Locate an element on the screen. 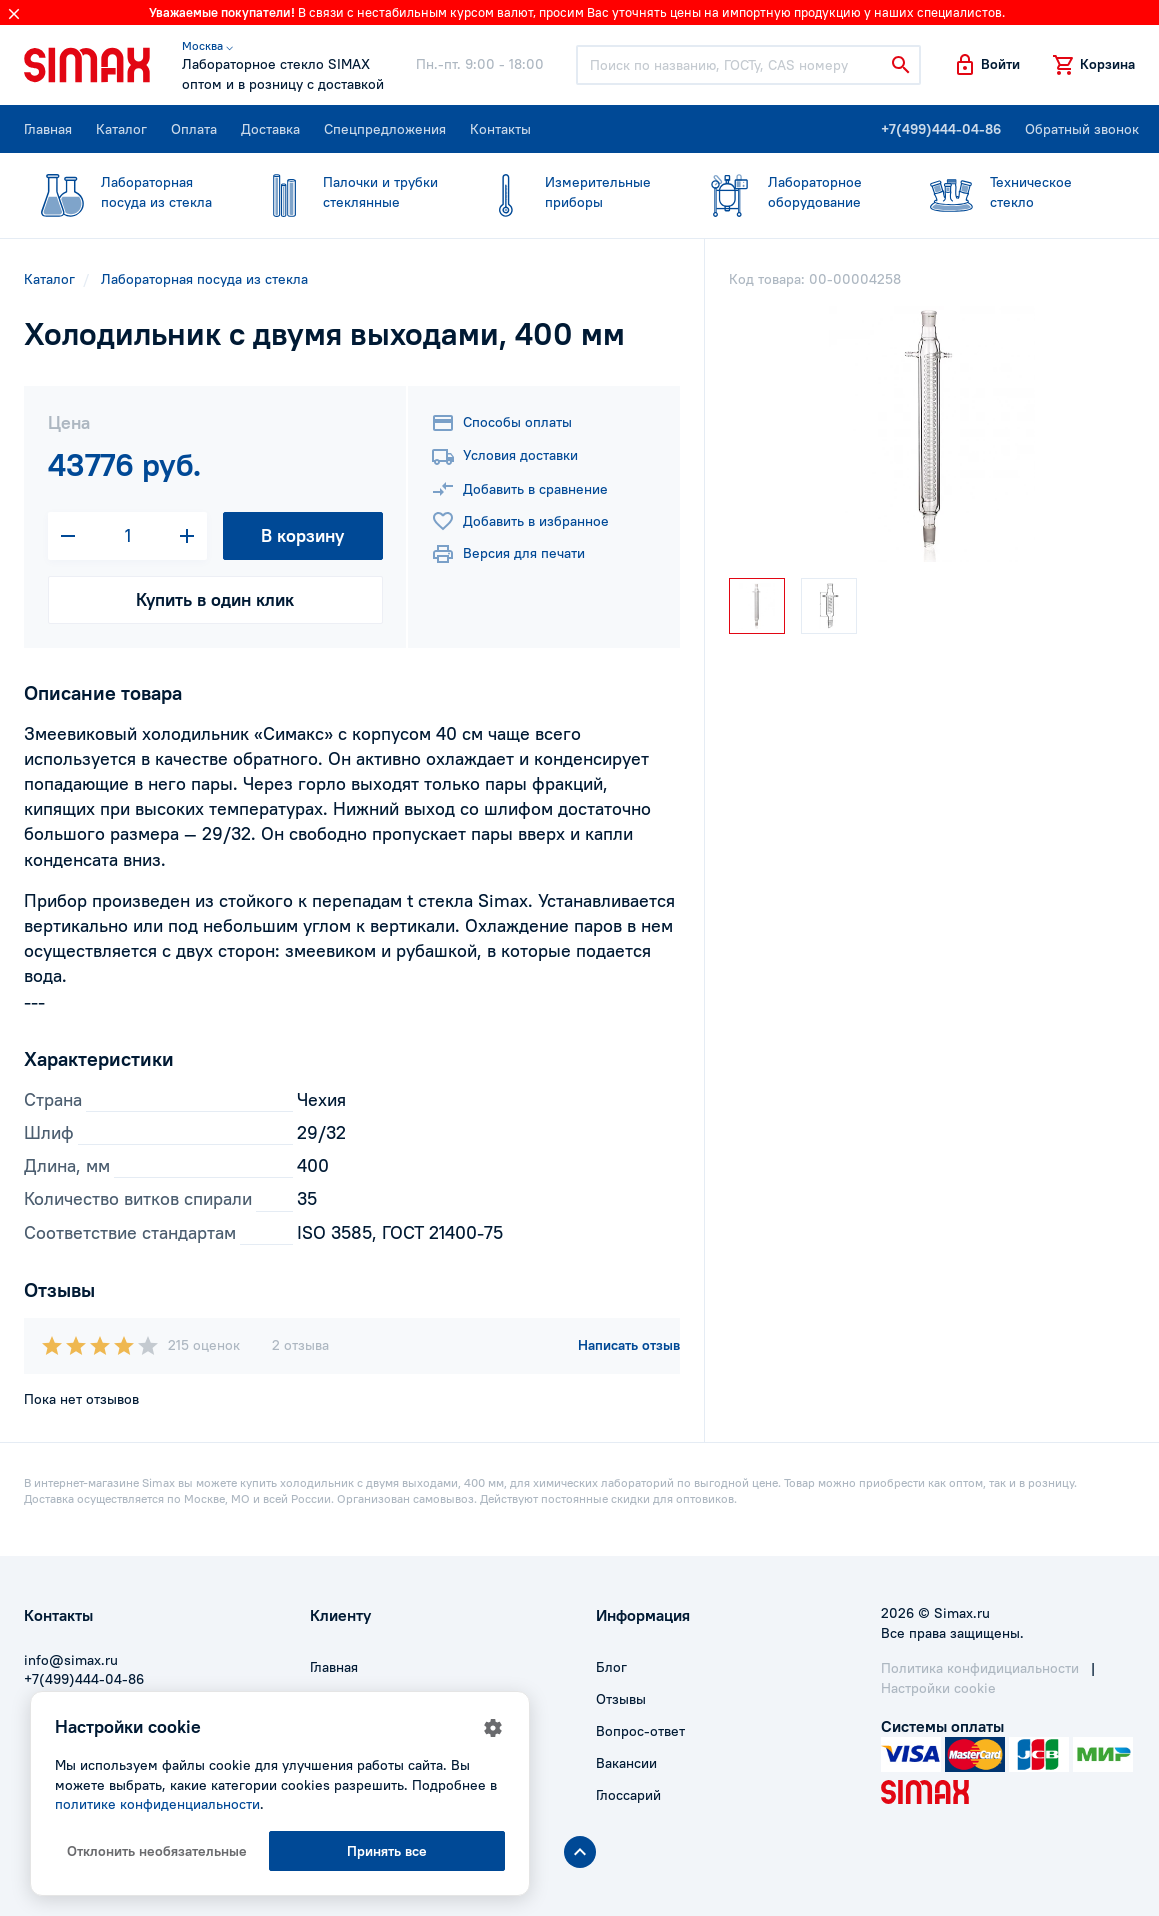 Image resolution: width=1159 pixels, height=1916 pixels. стеклянные is located at coordinates (345, 192).